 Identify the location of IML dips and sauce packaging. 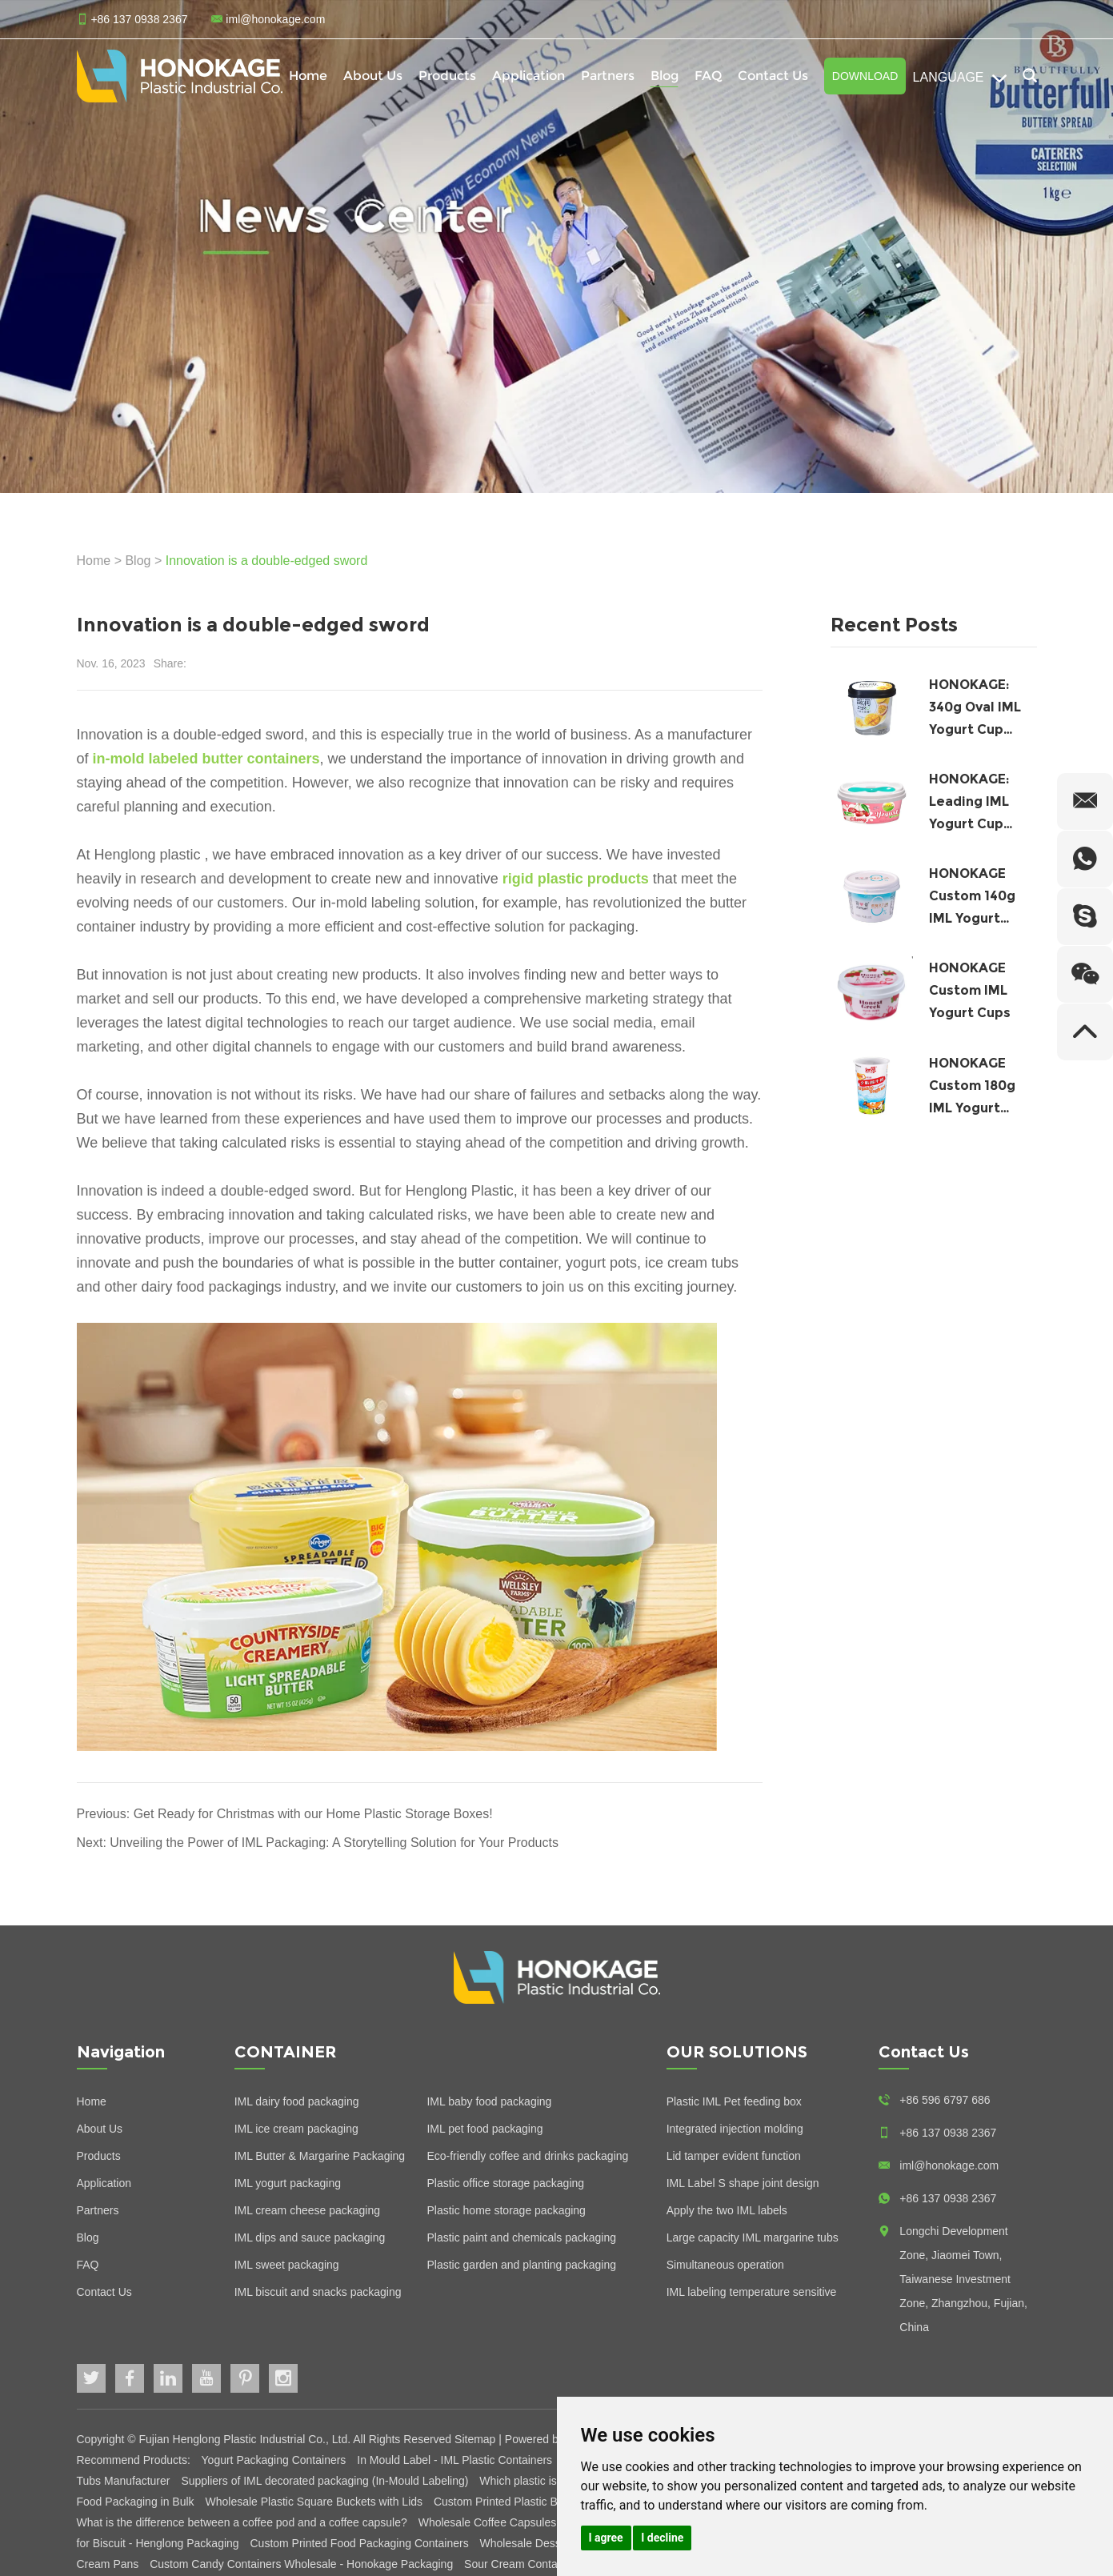
(310, 2237).